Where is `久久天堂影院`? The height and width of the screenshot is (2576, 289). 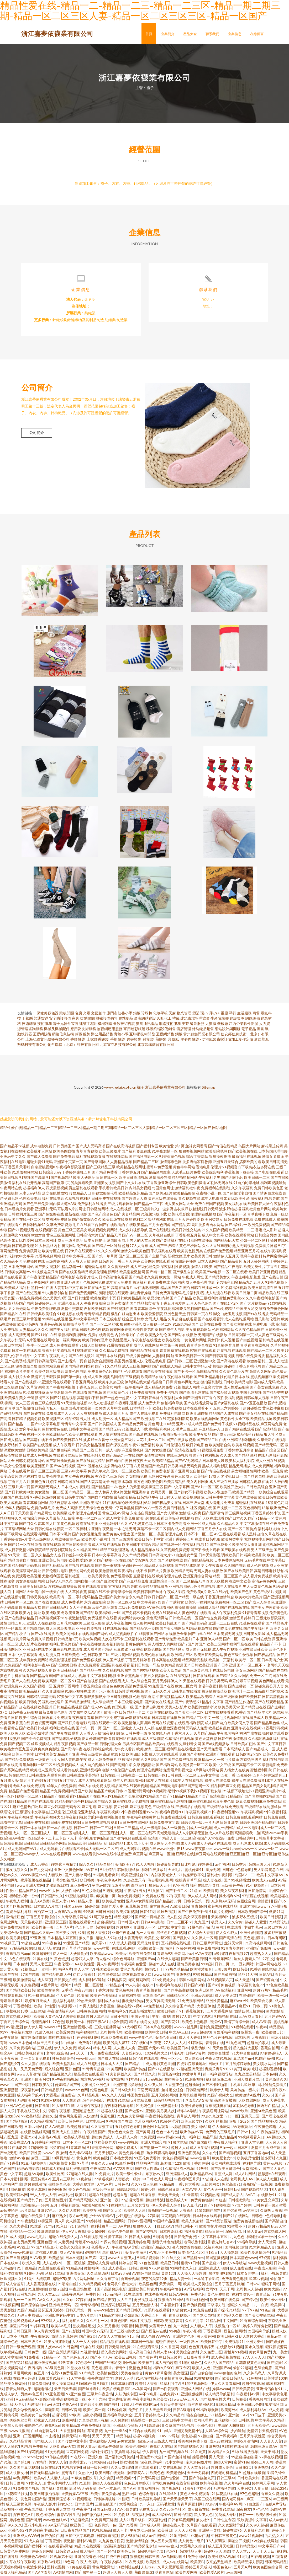
久久天堂影院 is located at coordinates (122, 2468).